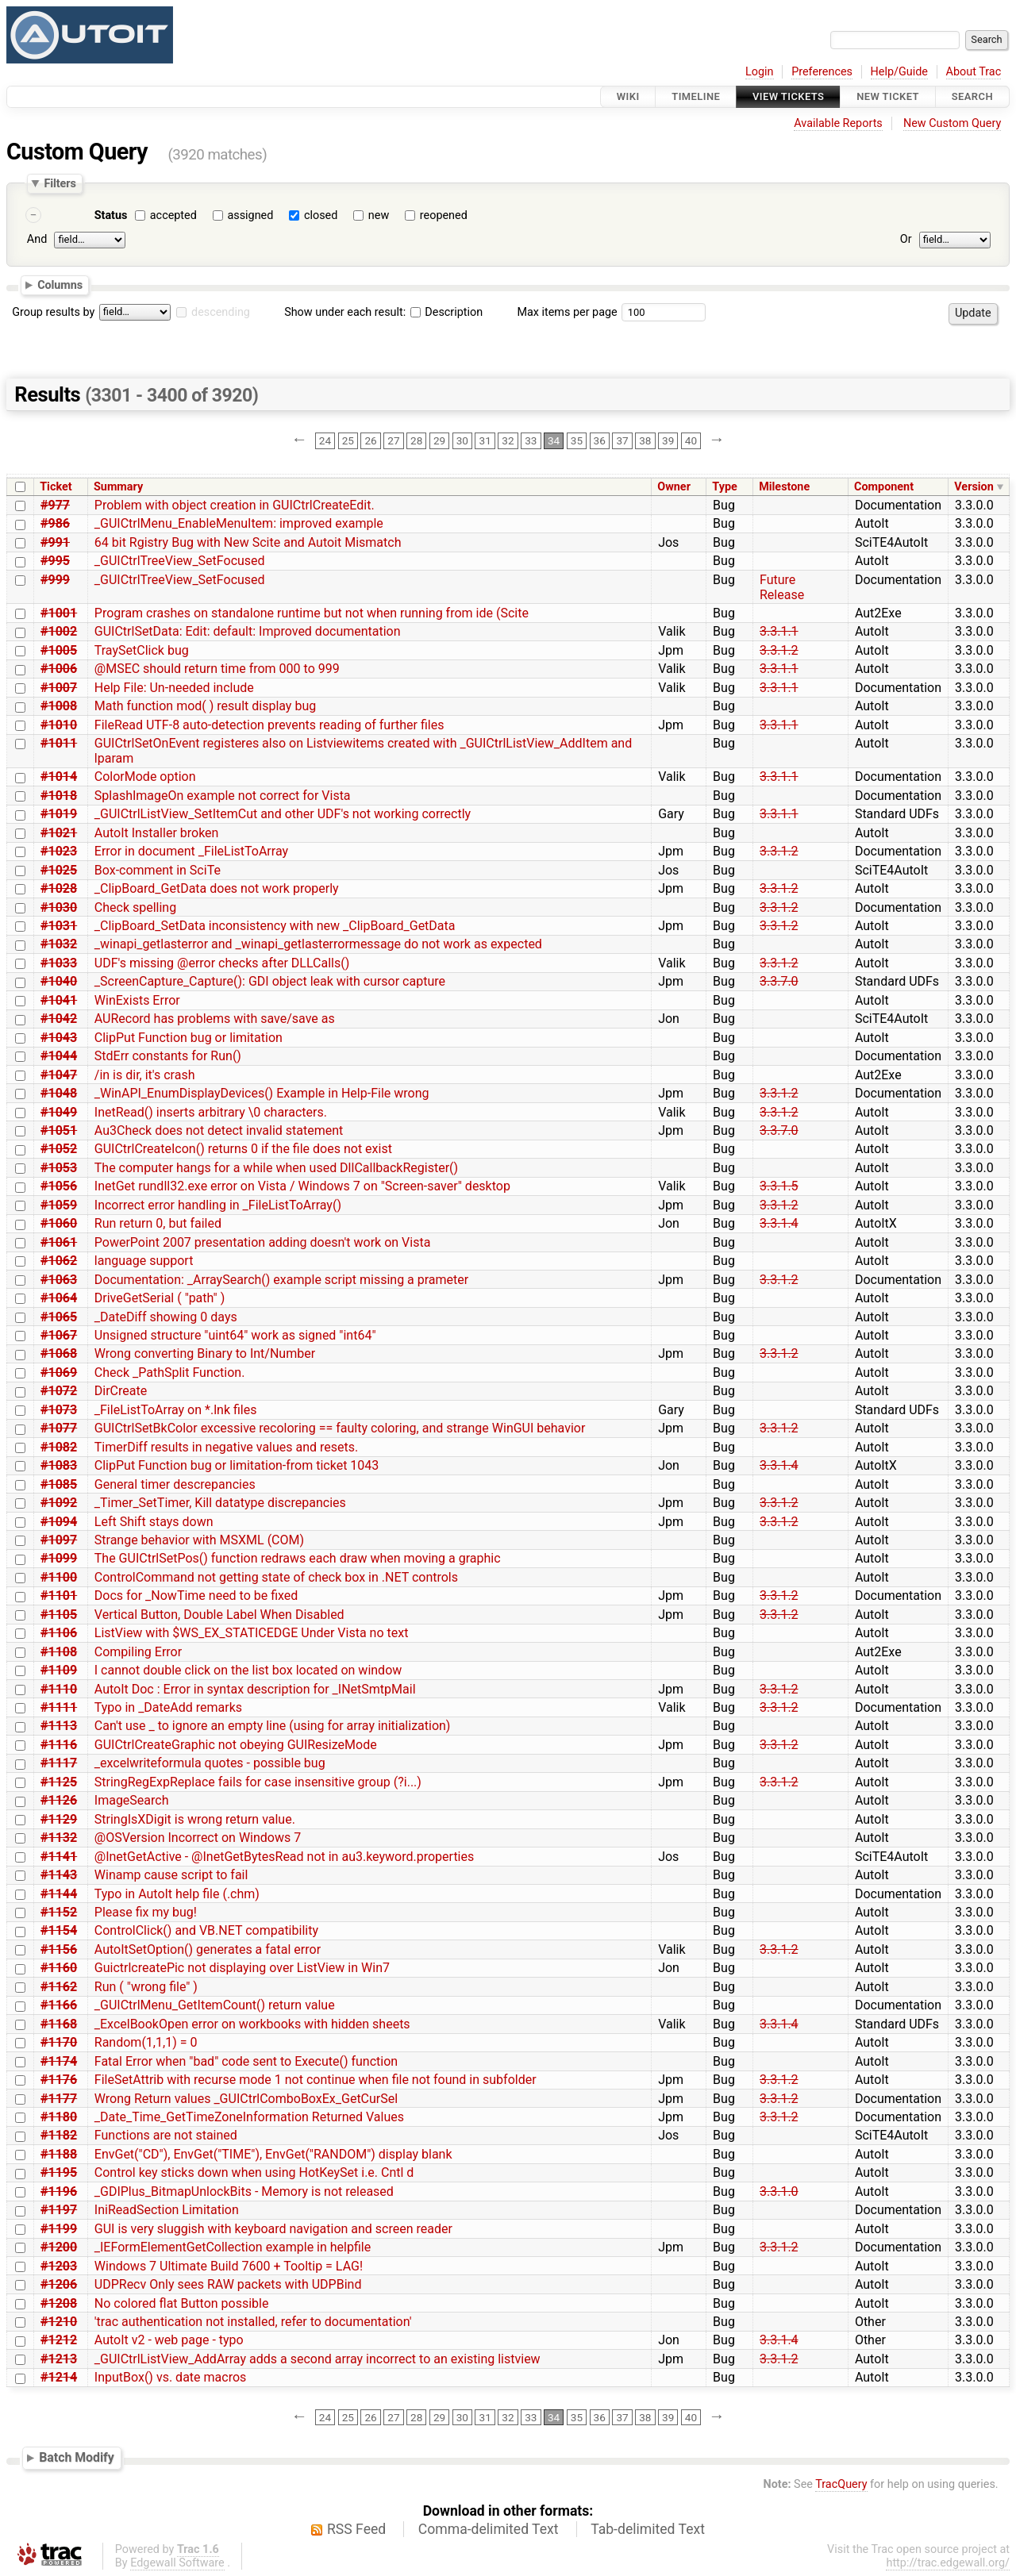 This screenshot has width=1016, height=2576. Describe the element at coordinates (166, 2209) in the screenshot. I see `IniReadSection Limitation` at that location.